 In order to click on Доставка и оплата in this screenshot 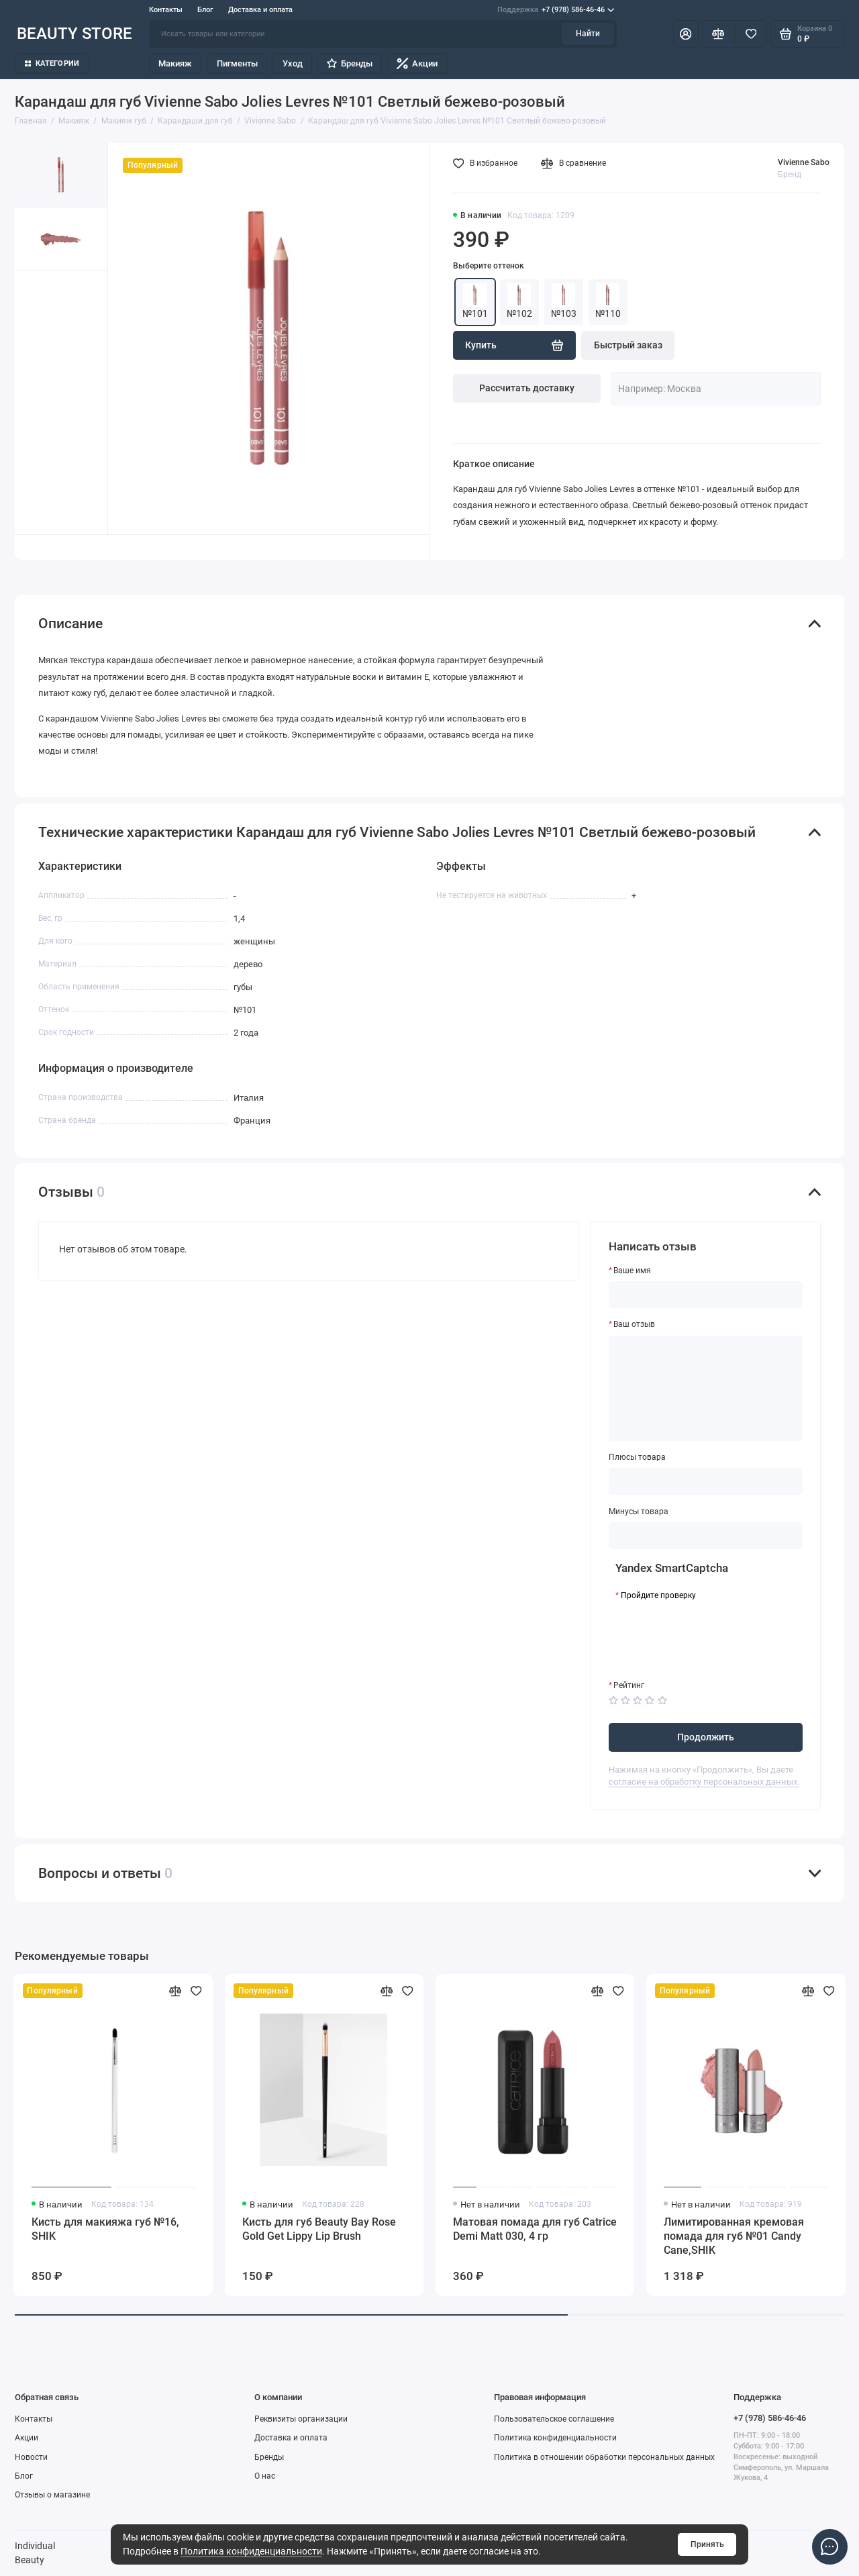, I will do `click(260, 9)`.